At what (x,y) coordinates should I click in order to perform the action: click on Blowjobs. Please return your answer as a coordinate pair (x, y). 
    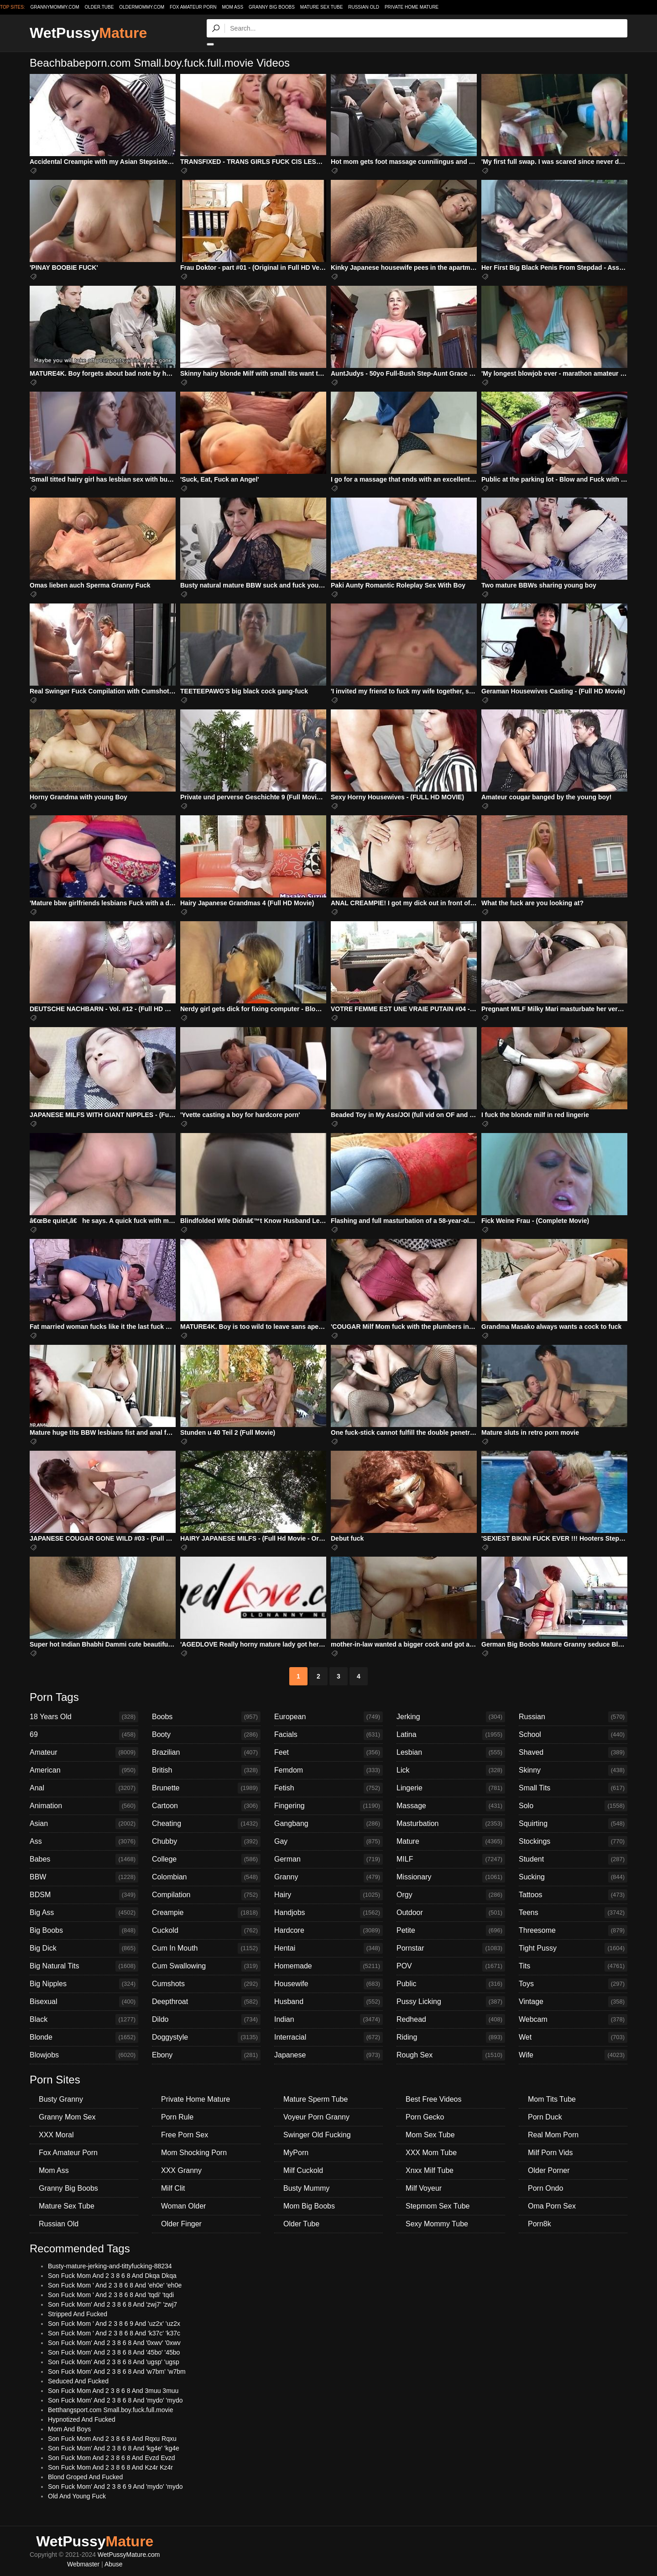
    Looking at the image, I should click on (84, 2055).